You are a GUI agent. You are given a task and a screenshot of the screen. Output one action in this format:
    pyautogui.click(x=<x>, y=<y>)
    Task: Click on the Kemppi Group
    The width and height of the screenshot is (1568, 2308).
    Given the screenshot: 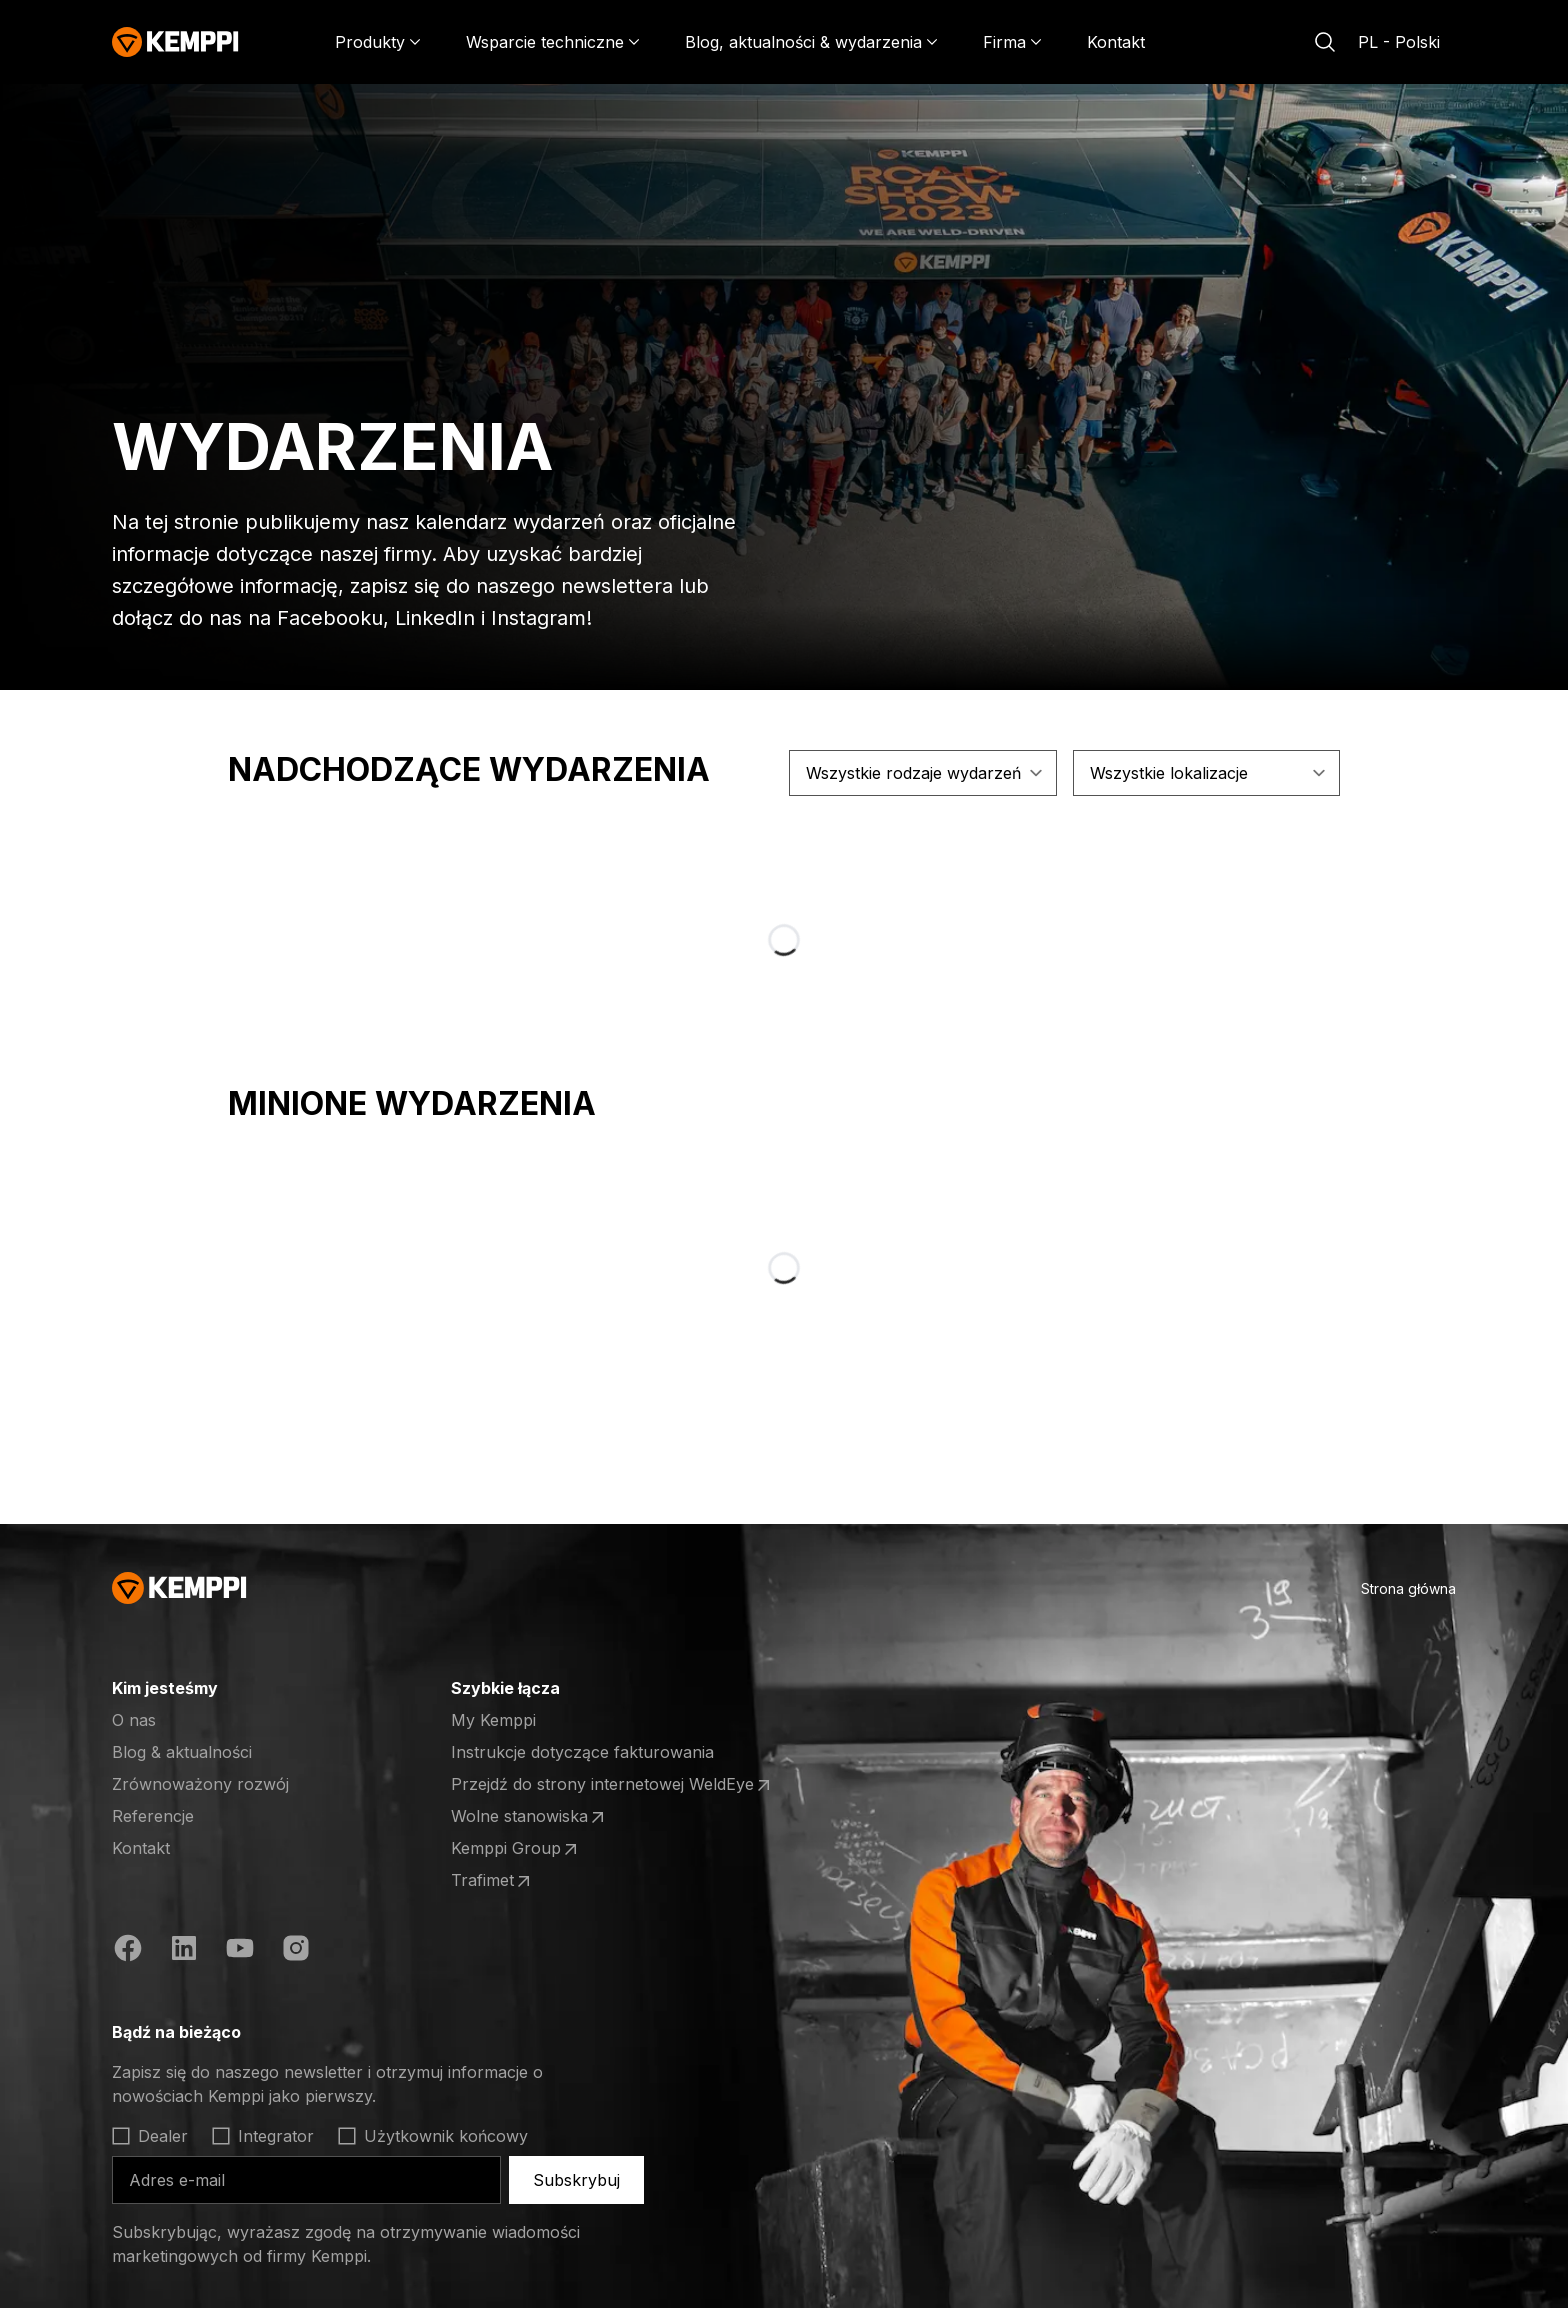 What is the action you would take?
    pyautogui.click(x=516, y=1849)
    